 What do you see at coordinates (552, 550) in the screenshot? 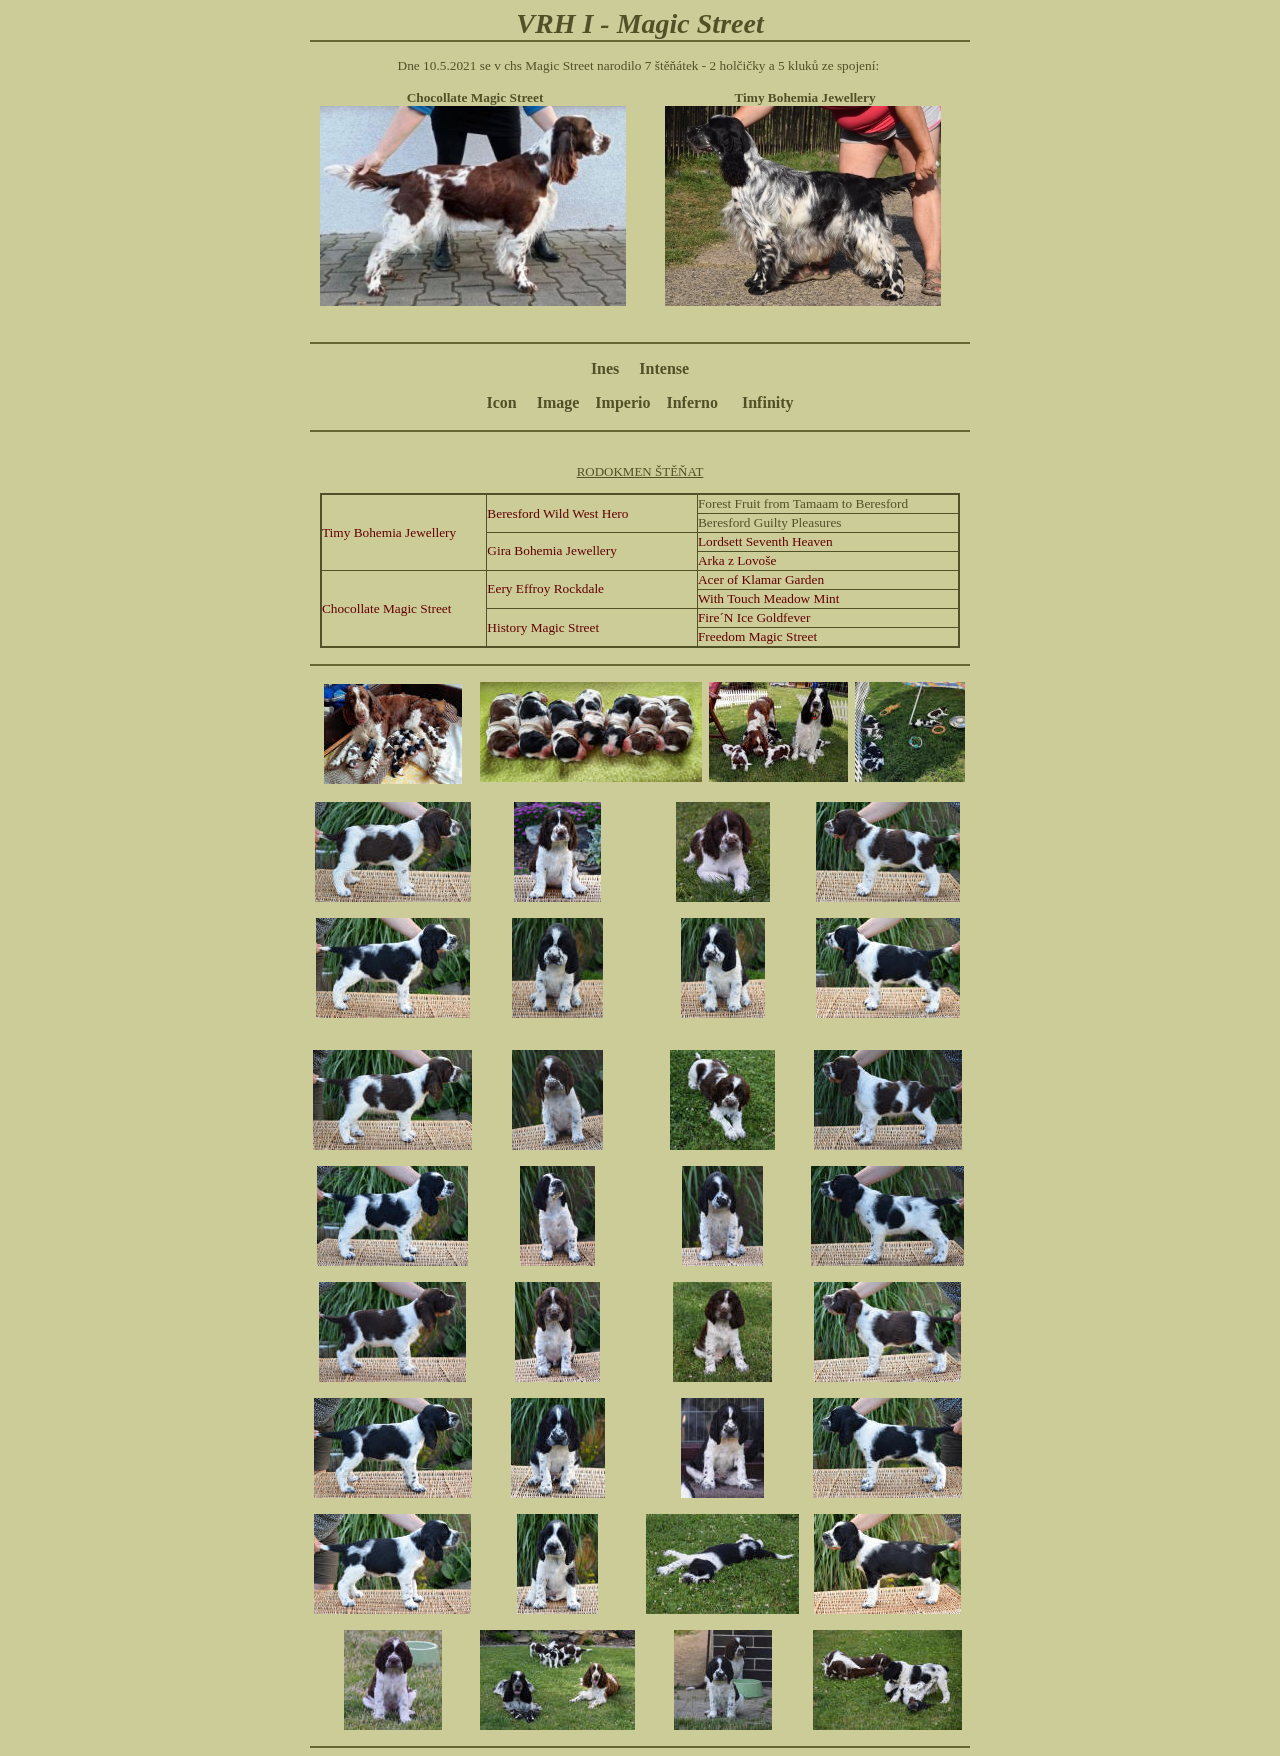
I see `Gira Bohemia Jewellery` at bounding box center [552, 550].